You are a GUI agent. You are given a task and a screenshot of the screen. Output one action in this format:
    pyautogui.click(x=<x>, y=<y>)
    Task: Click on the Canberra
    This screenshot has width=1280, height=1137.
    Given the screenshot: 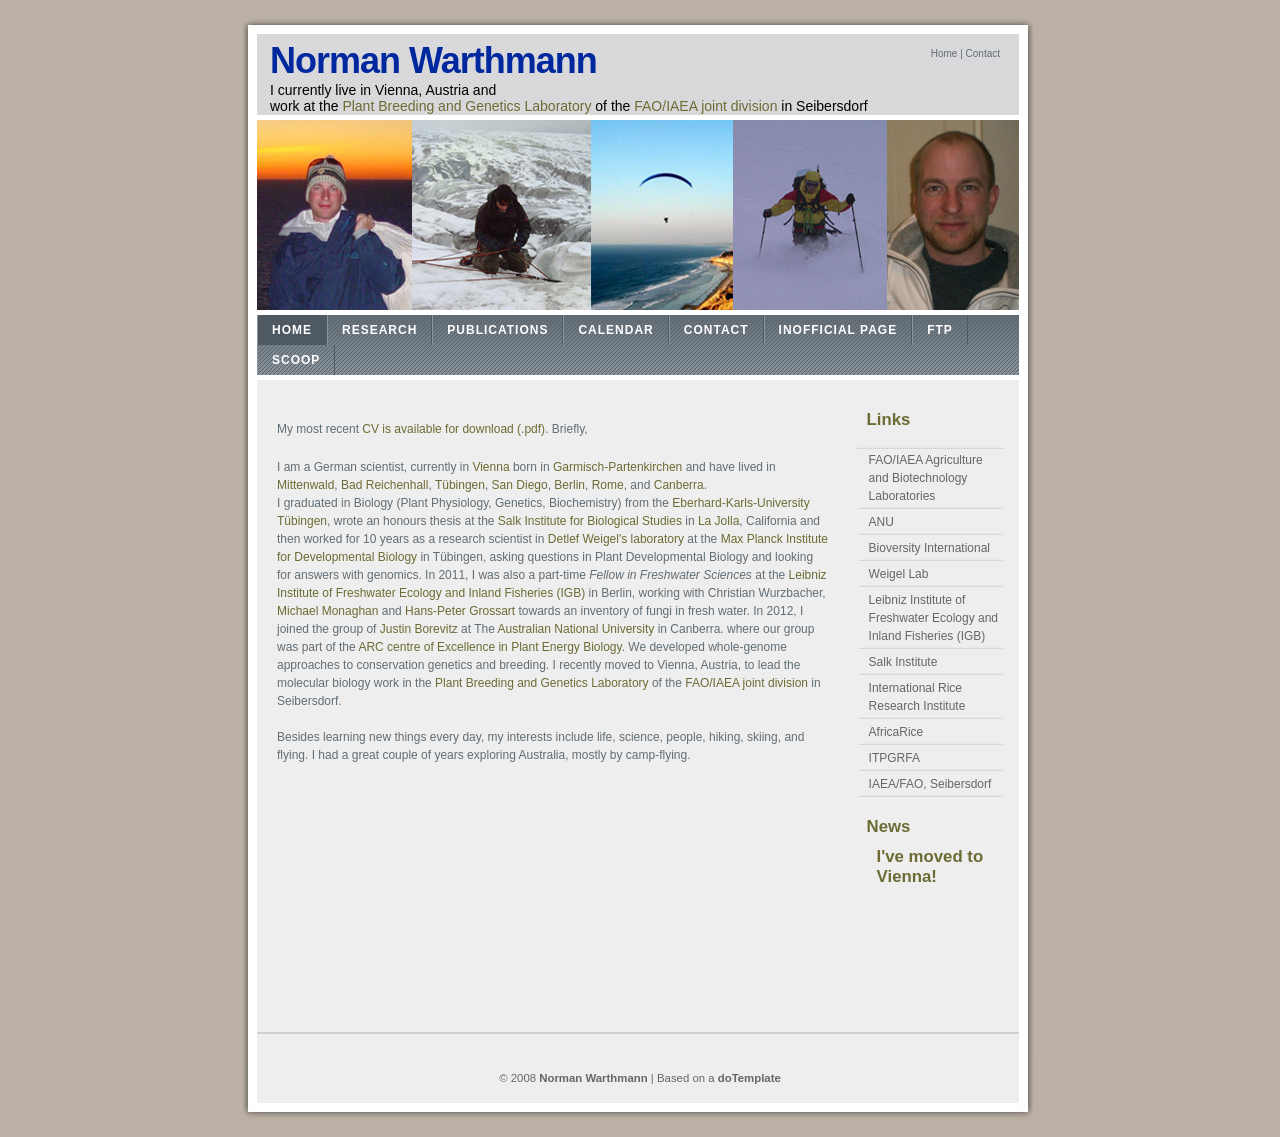 What is the action you would take?
    pyautogui.click(x=679, y=485)
    